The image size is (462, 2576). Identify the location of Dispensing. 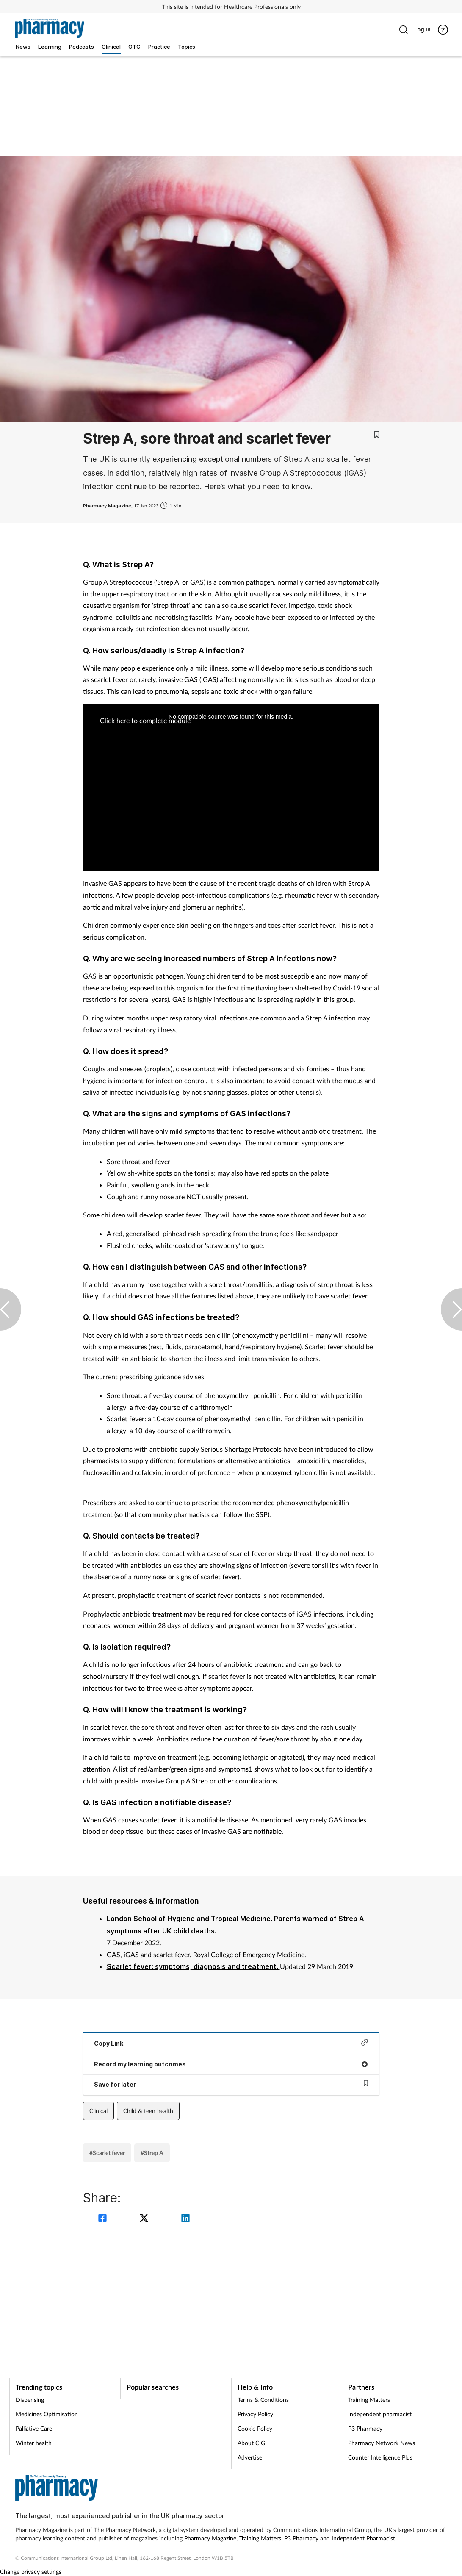
(30, 2399).